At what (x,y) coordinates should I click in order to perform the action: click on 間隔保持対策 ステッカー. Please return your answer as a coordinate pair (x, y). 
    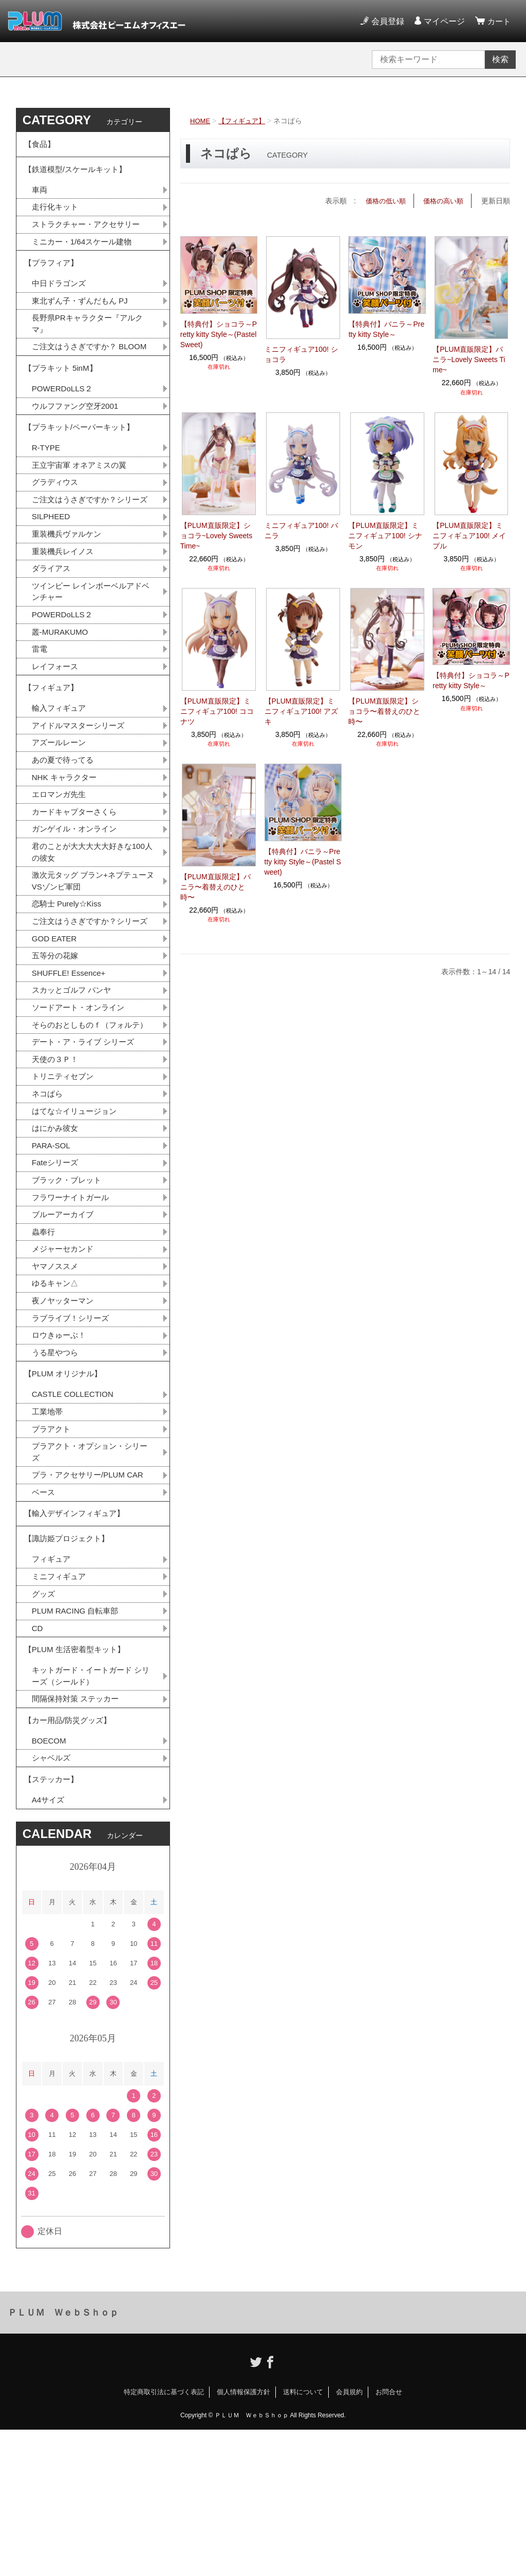
    Looking at the image, I should click on (78, 1836).